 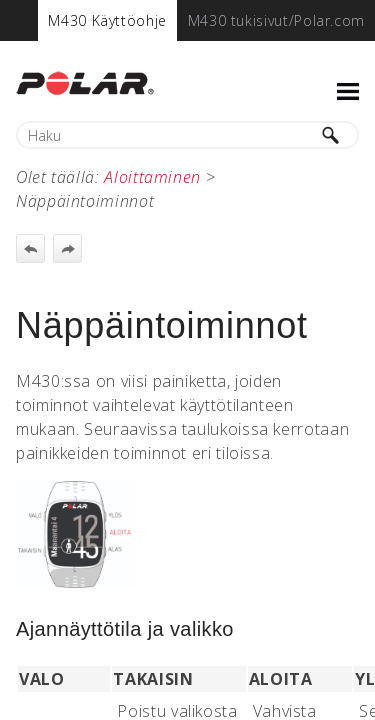 What do you see at coordinates (107, 20) in the screenshot?
I see `M430 Käyttöohje` at bounding box center [107, 20].